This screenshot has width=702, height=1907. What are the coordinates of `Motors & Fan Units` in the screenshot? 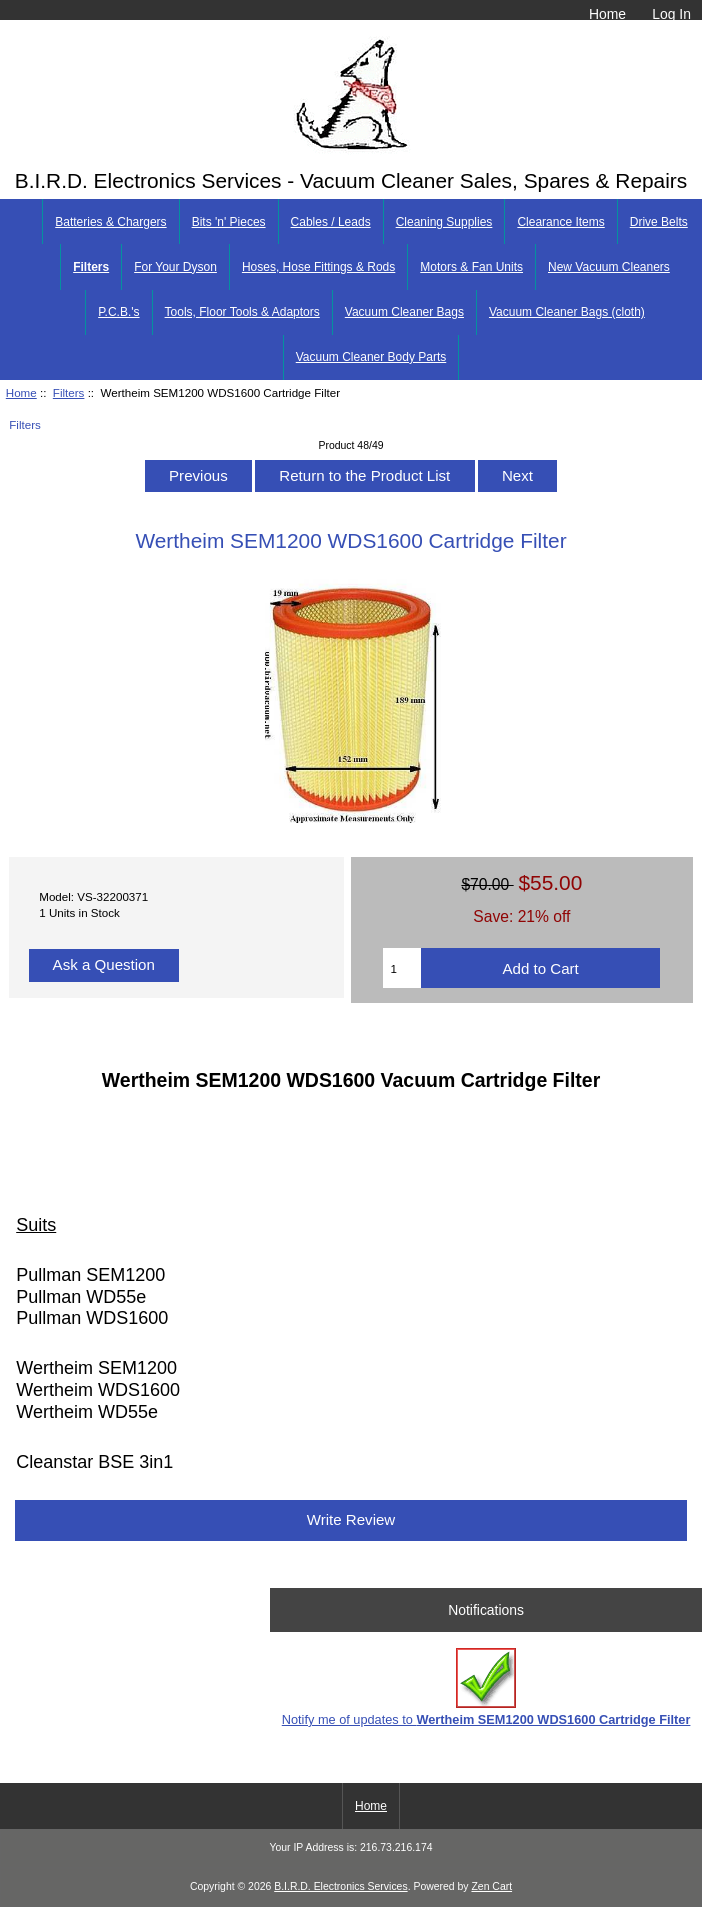 It's located at (471, 267).